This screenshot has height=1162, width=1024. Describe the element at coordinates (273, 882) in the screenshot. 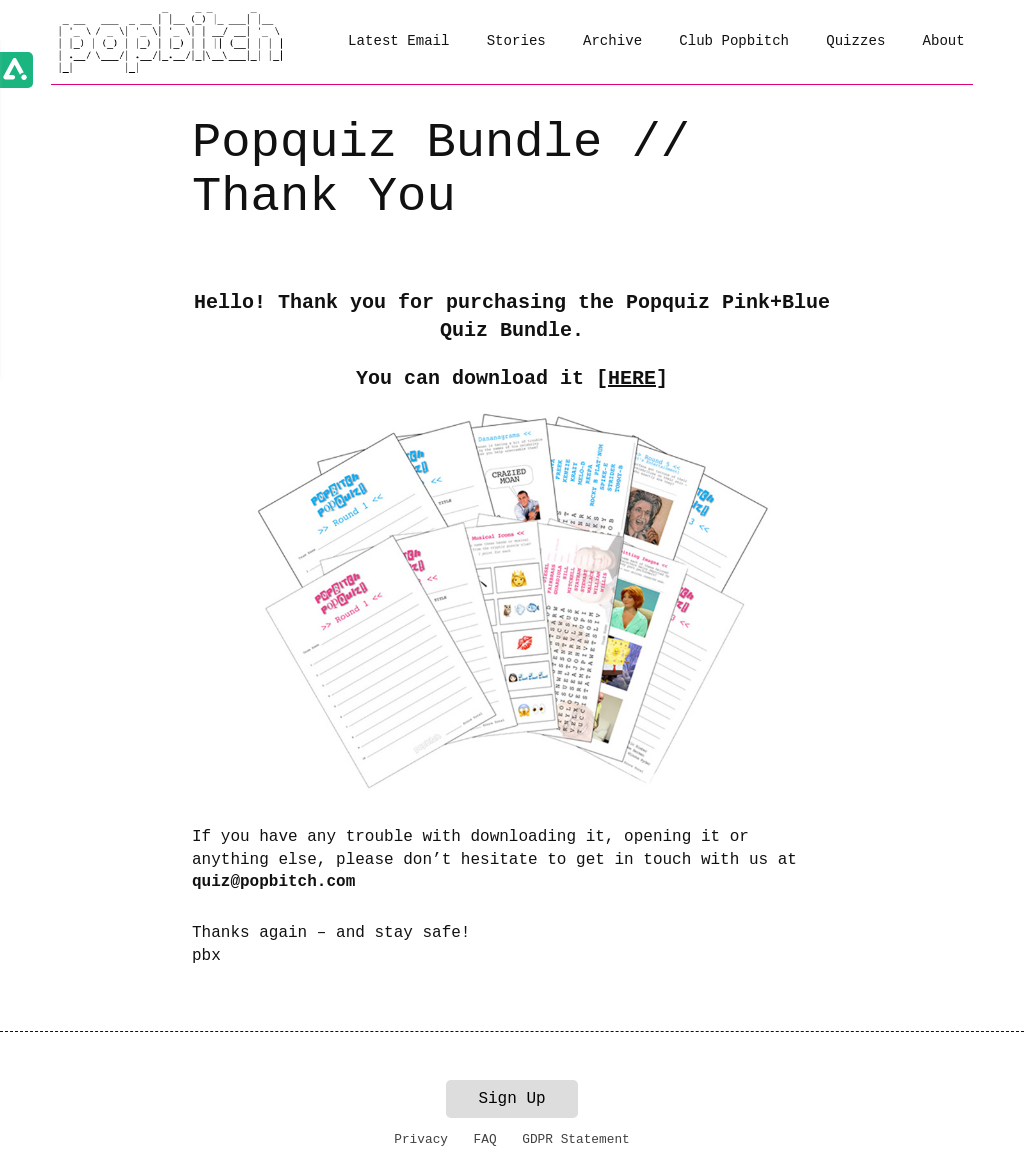

I see `quiz@popbitch.com` at that location.